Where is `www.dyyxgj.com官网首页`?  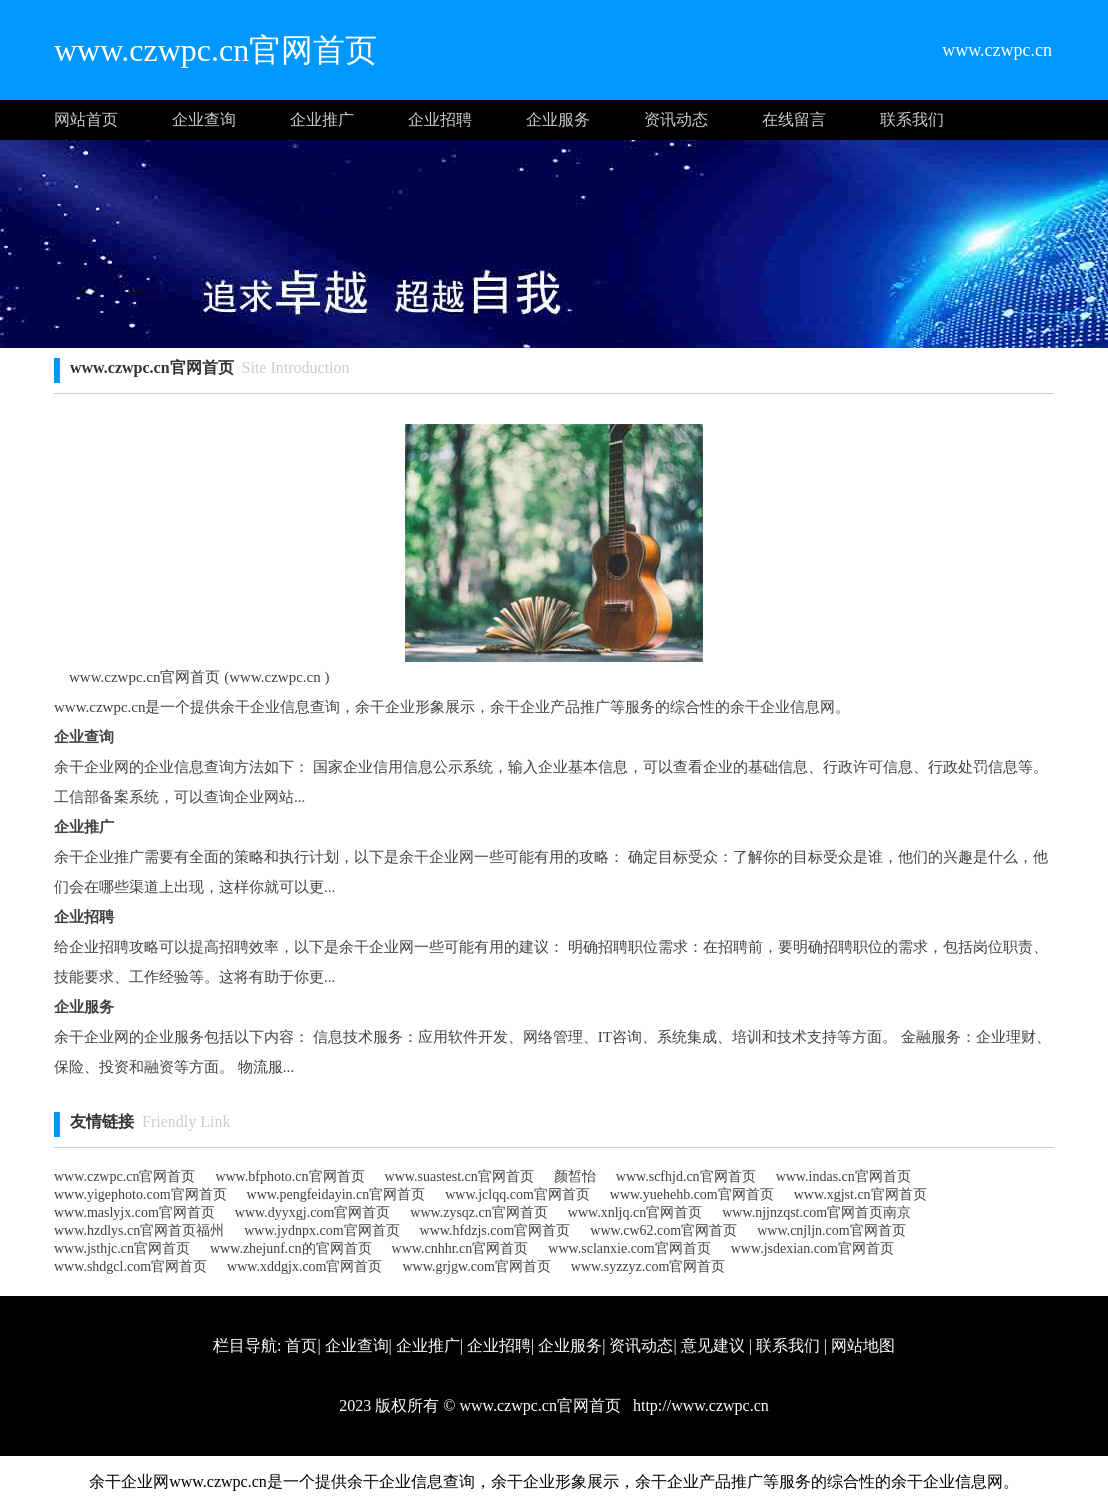 www.dyyxgj.com官网首页 is located at coordinates (312, 1212).